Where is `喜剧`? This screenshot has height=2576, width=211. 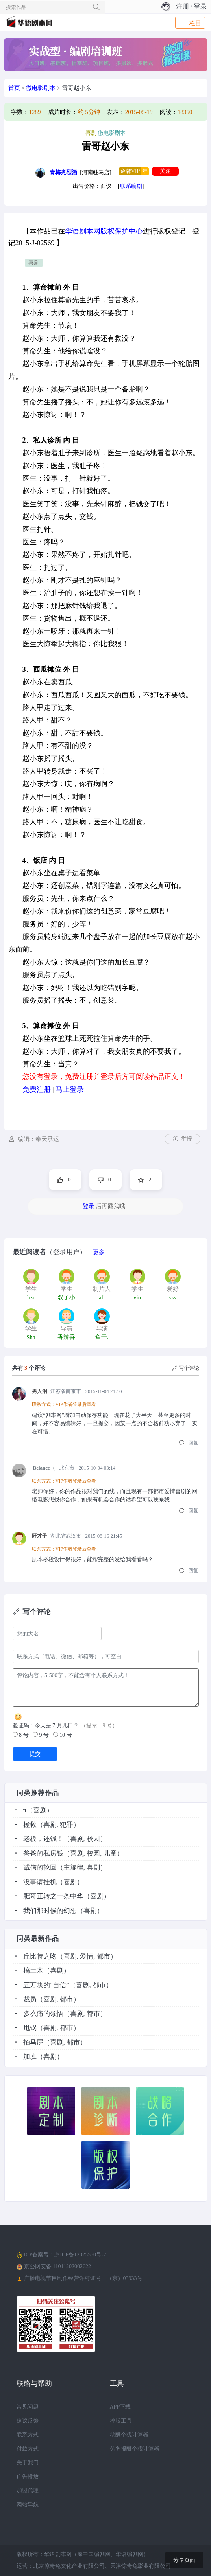
喜剧 is located at coordinates (33, 263).